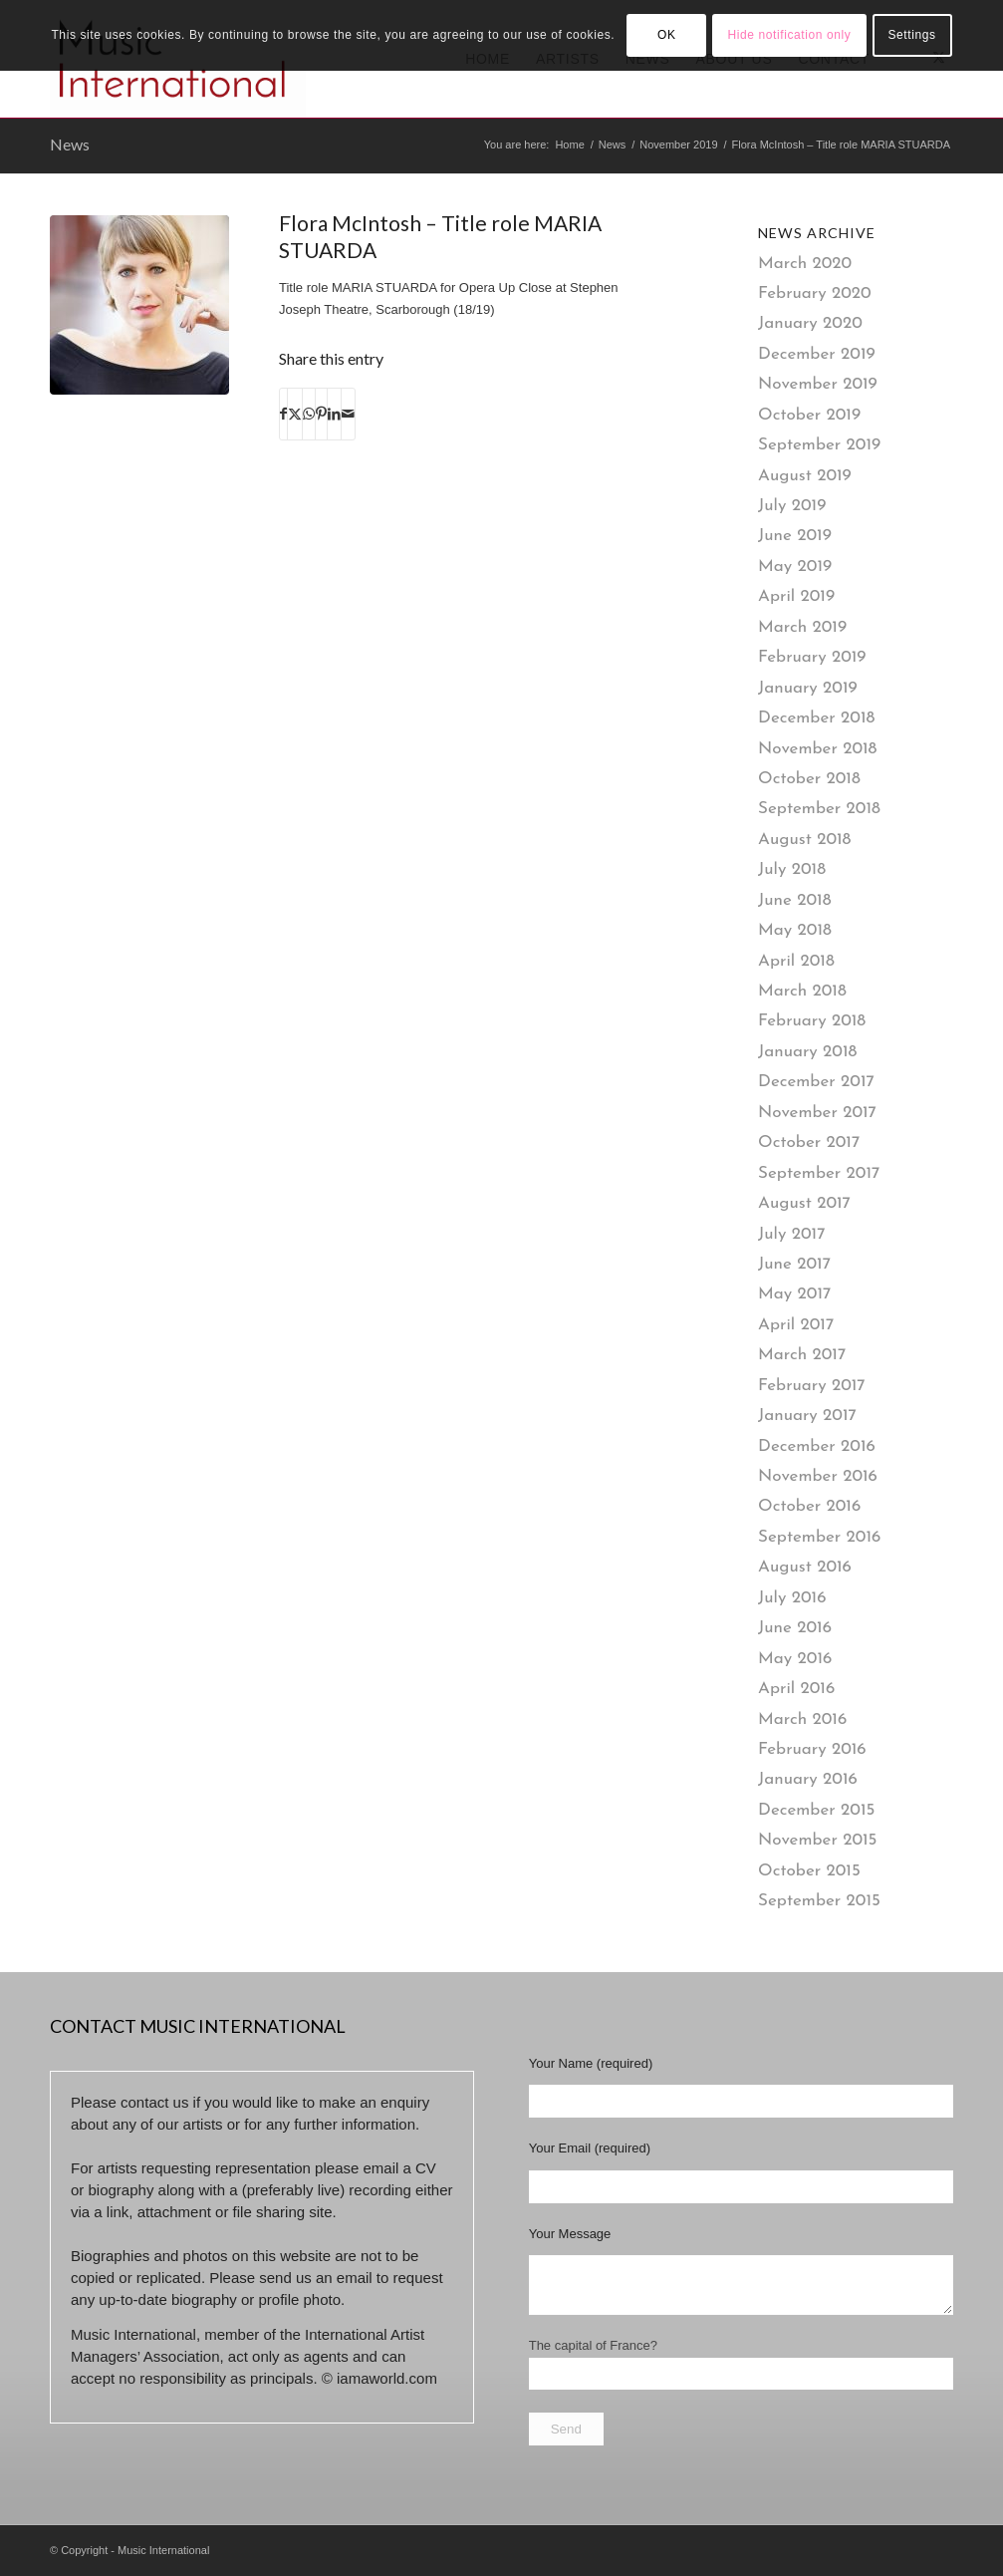  Describe the element at coordinates (796, 1324) in the screenshot. I see `April 2017` at that location.